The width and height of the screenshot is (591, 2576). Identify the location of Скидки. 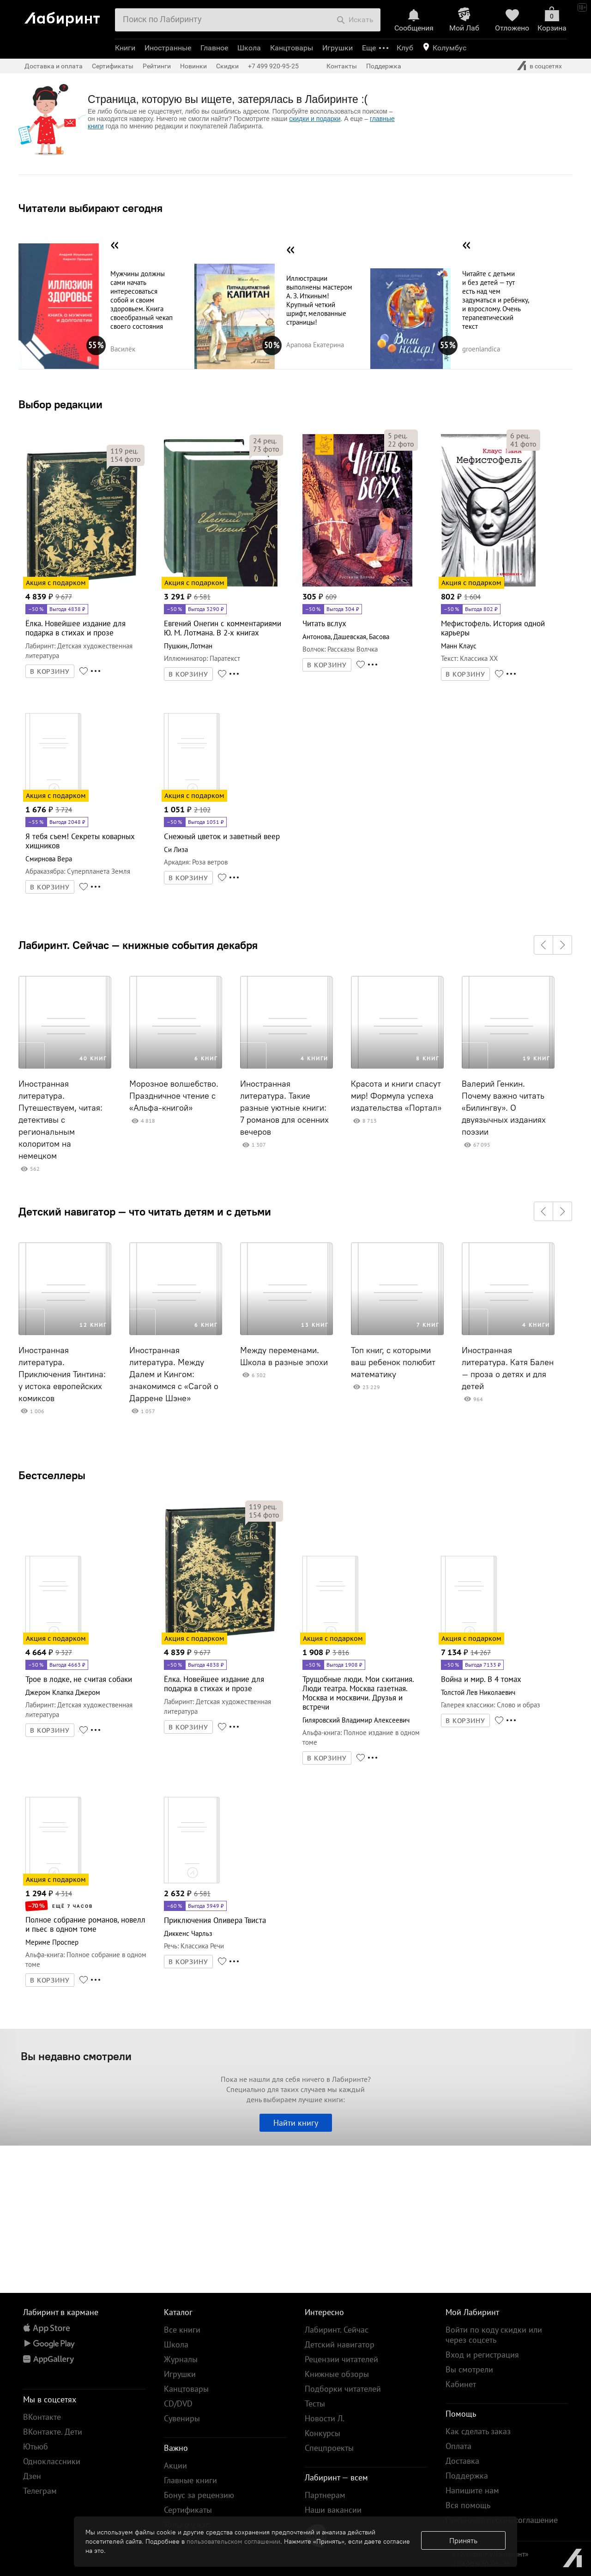
(227, 66).